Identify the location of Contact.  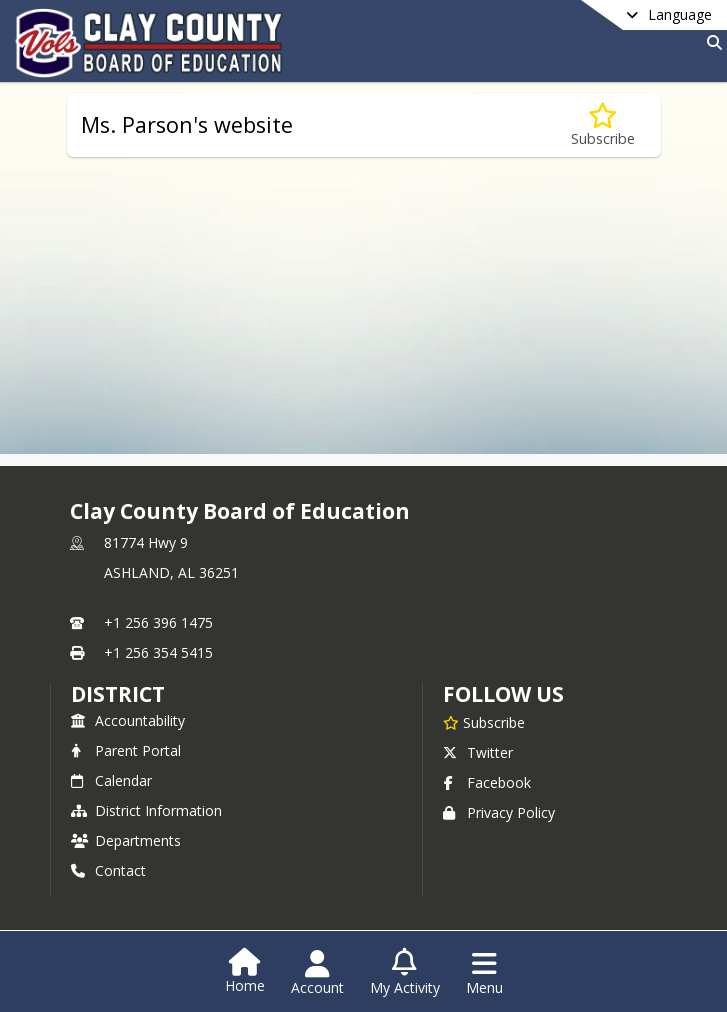
(108, 870).